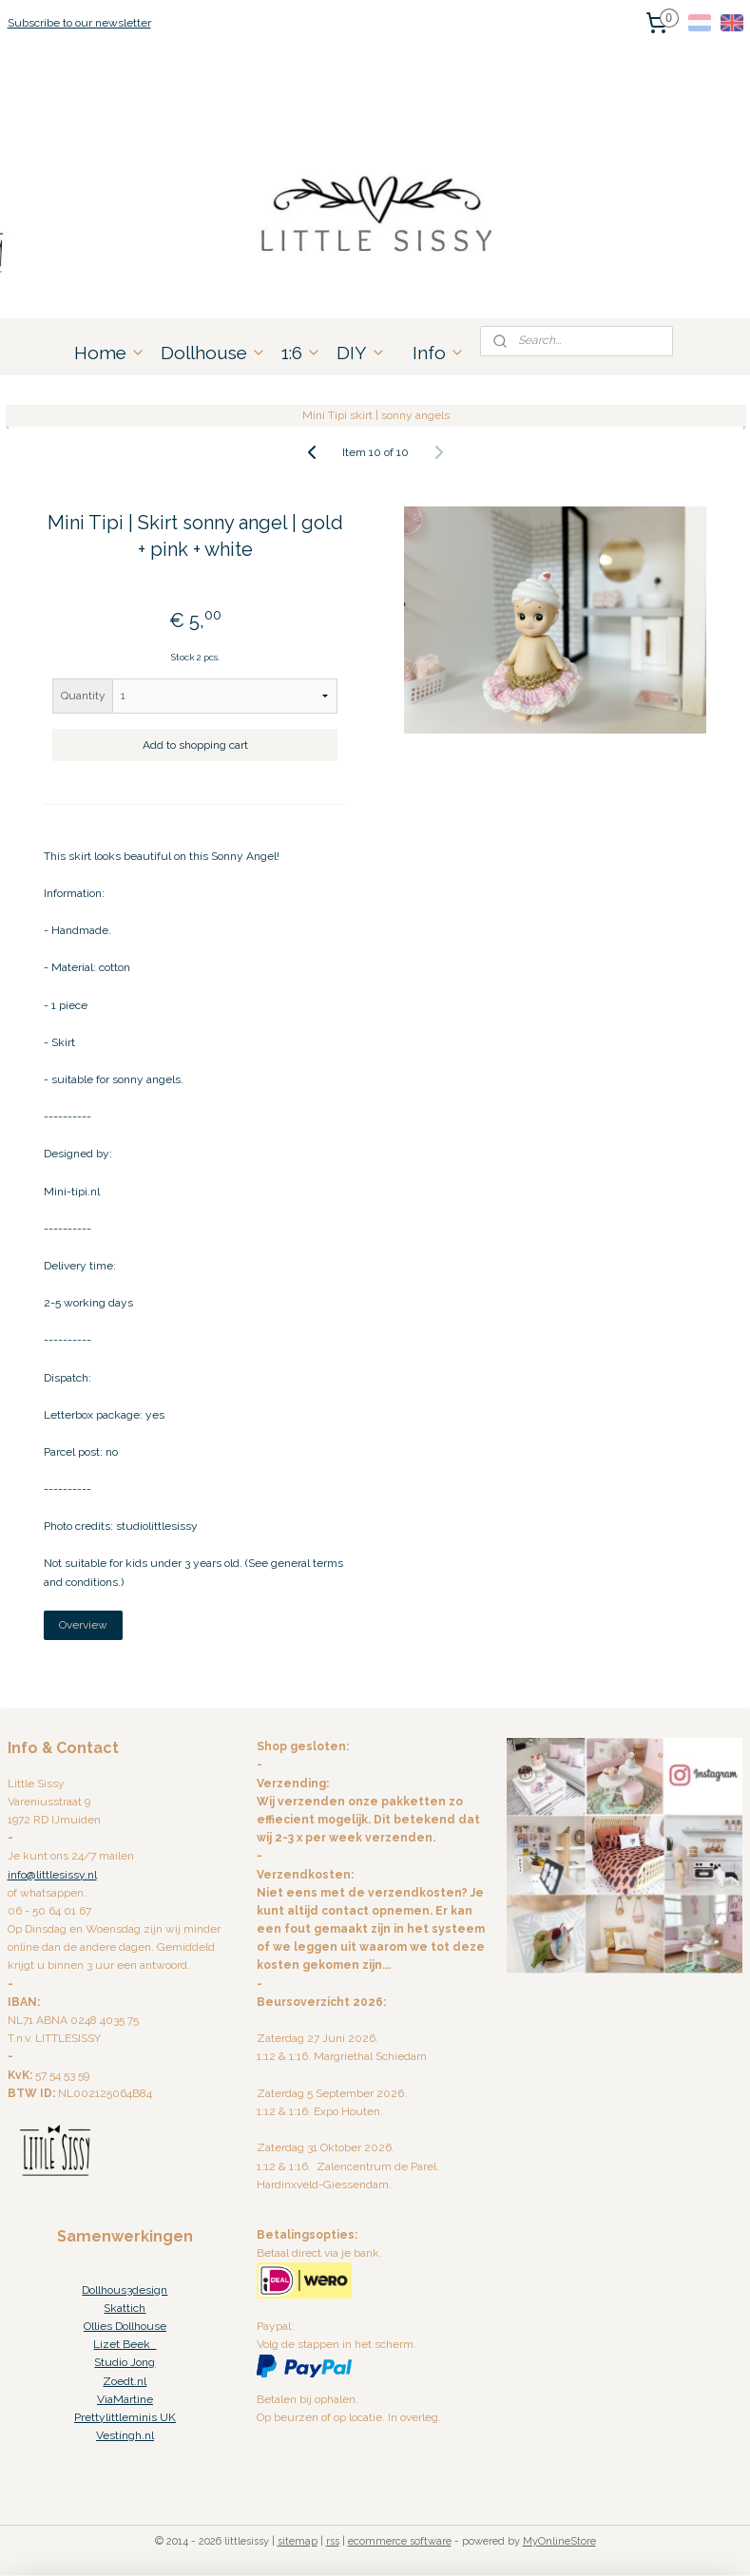  I want to click on Skattich, so click(124, 2308).